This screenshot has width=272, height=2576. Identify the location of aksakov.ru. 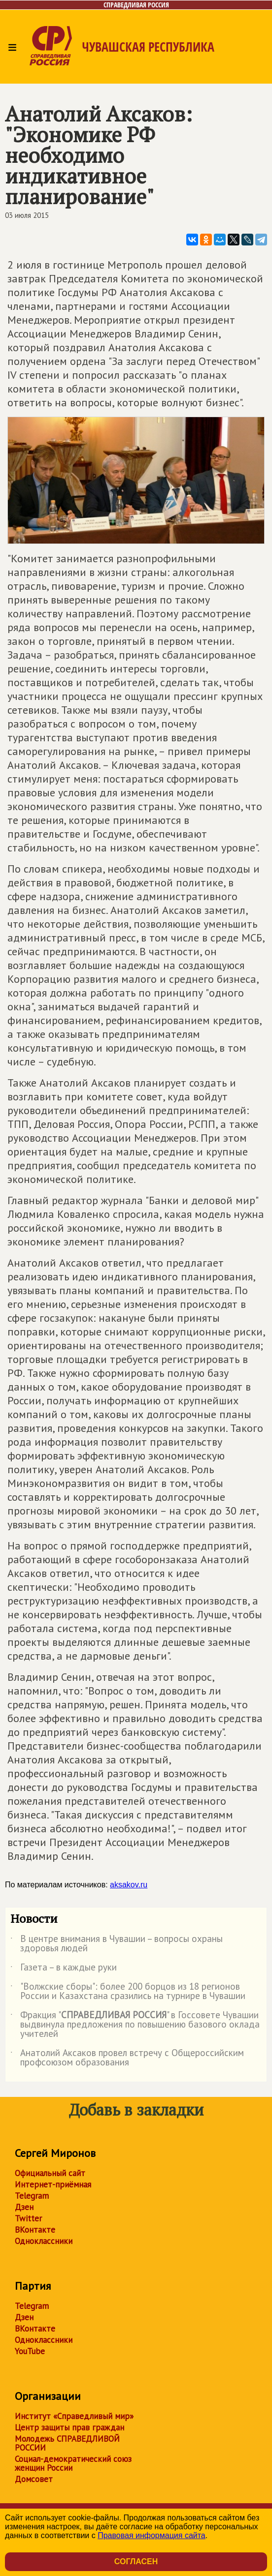
(128, 1884).